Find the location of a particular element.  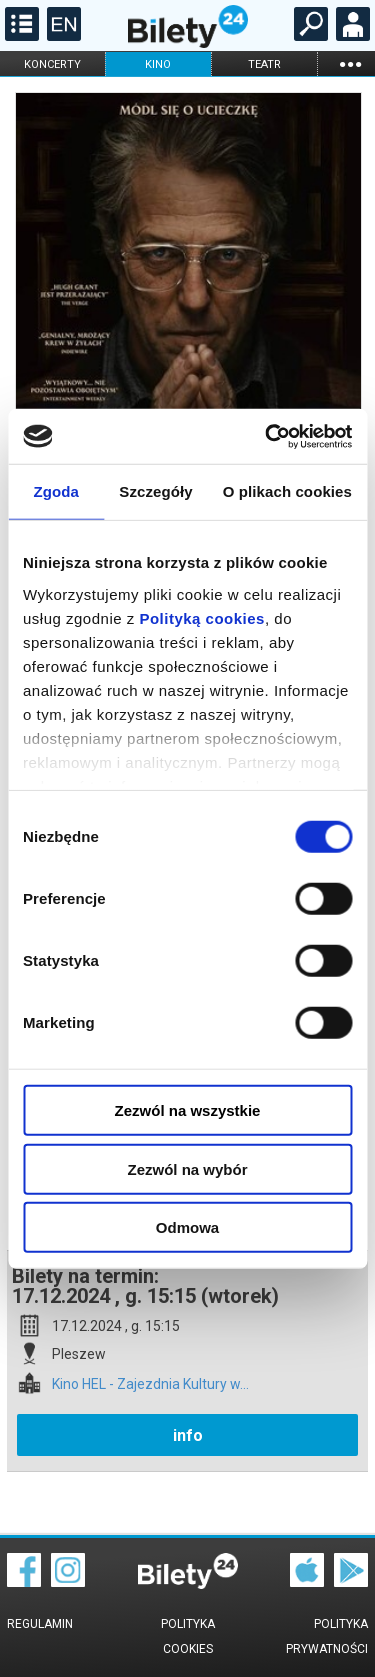

... is located at coordinates (350, 63).